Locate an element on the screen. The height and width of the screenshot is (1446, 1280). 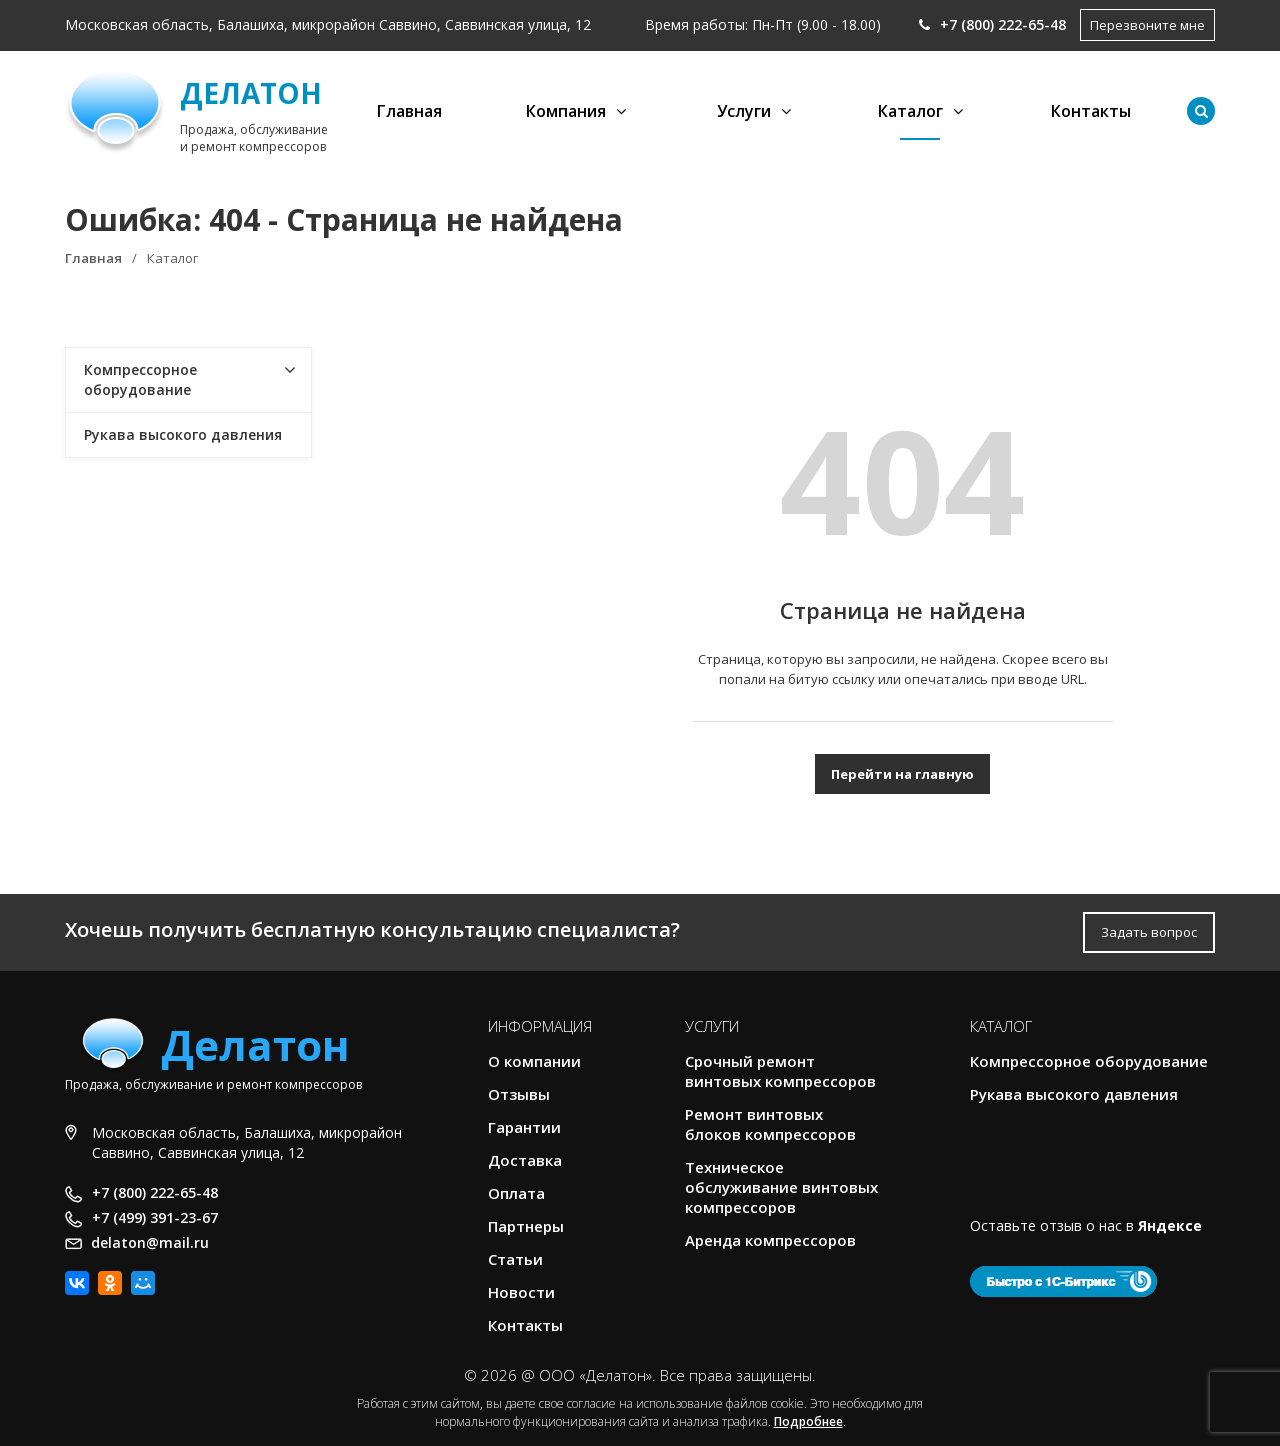
Ремонт винтовых блоков компрессоров is located at coordinates (770, 1124).